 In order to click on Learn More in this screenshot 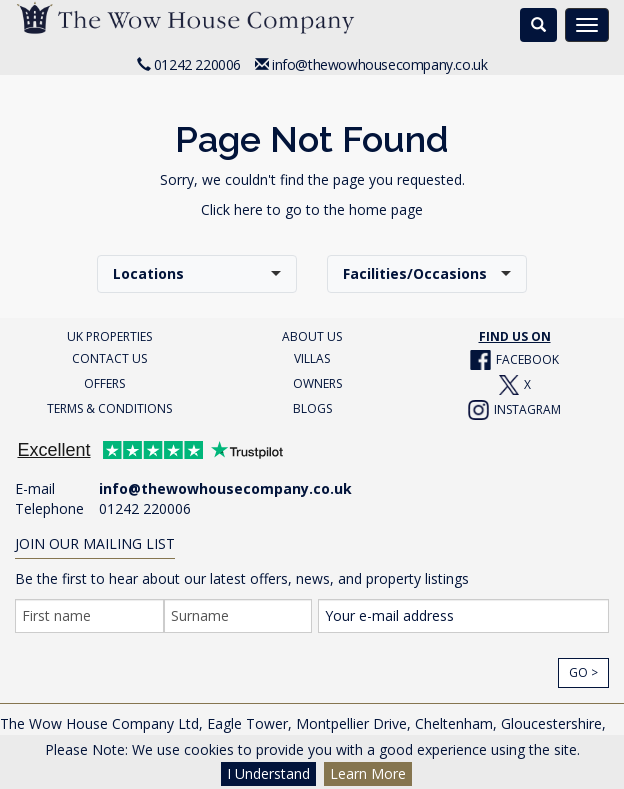, I will do `click(368, 773)`.